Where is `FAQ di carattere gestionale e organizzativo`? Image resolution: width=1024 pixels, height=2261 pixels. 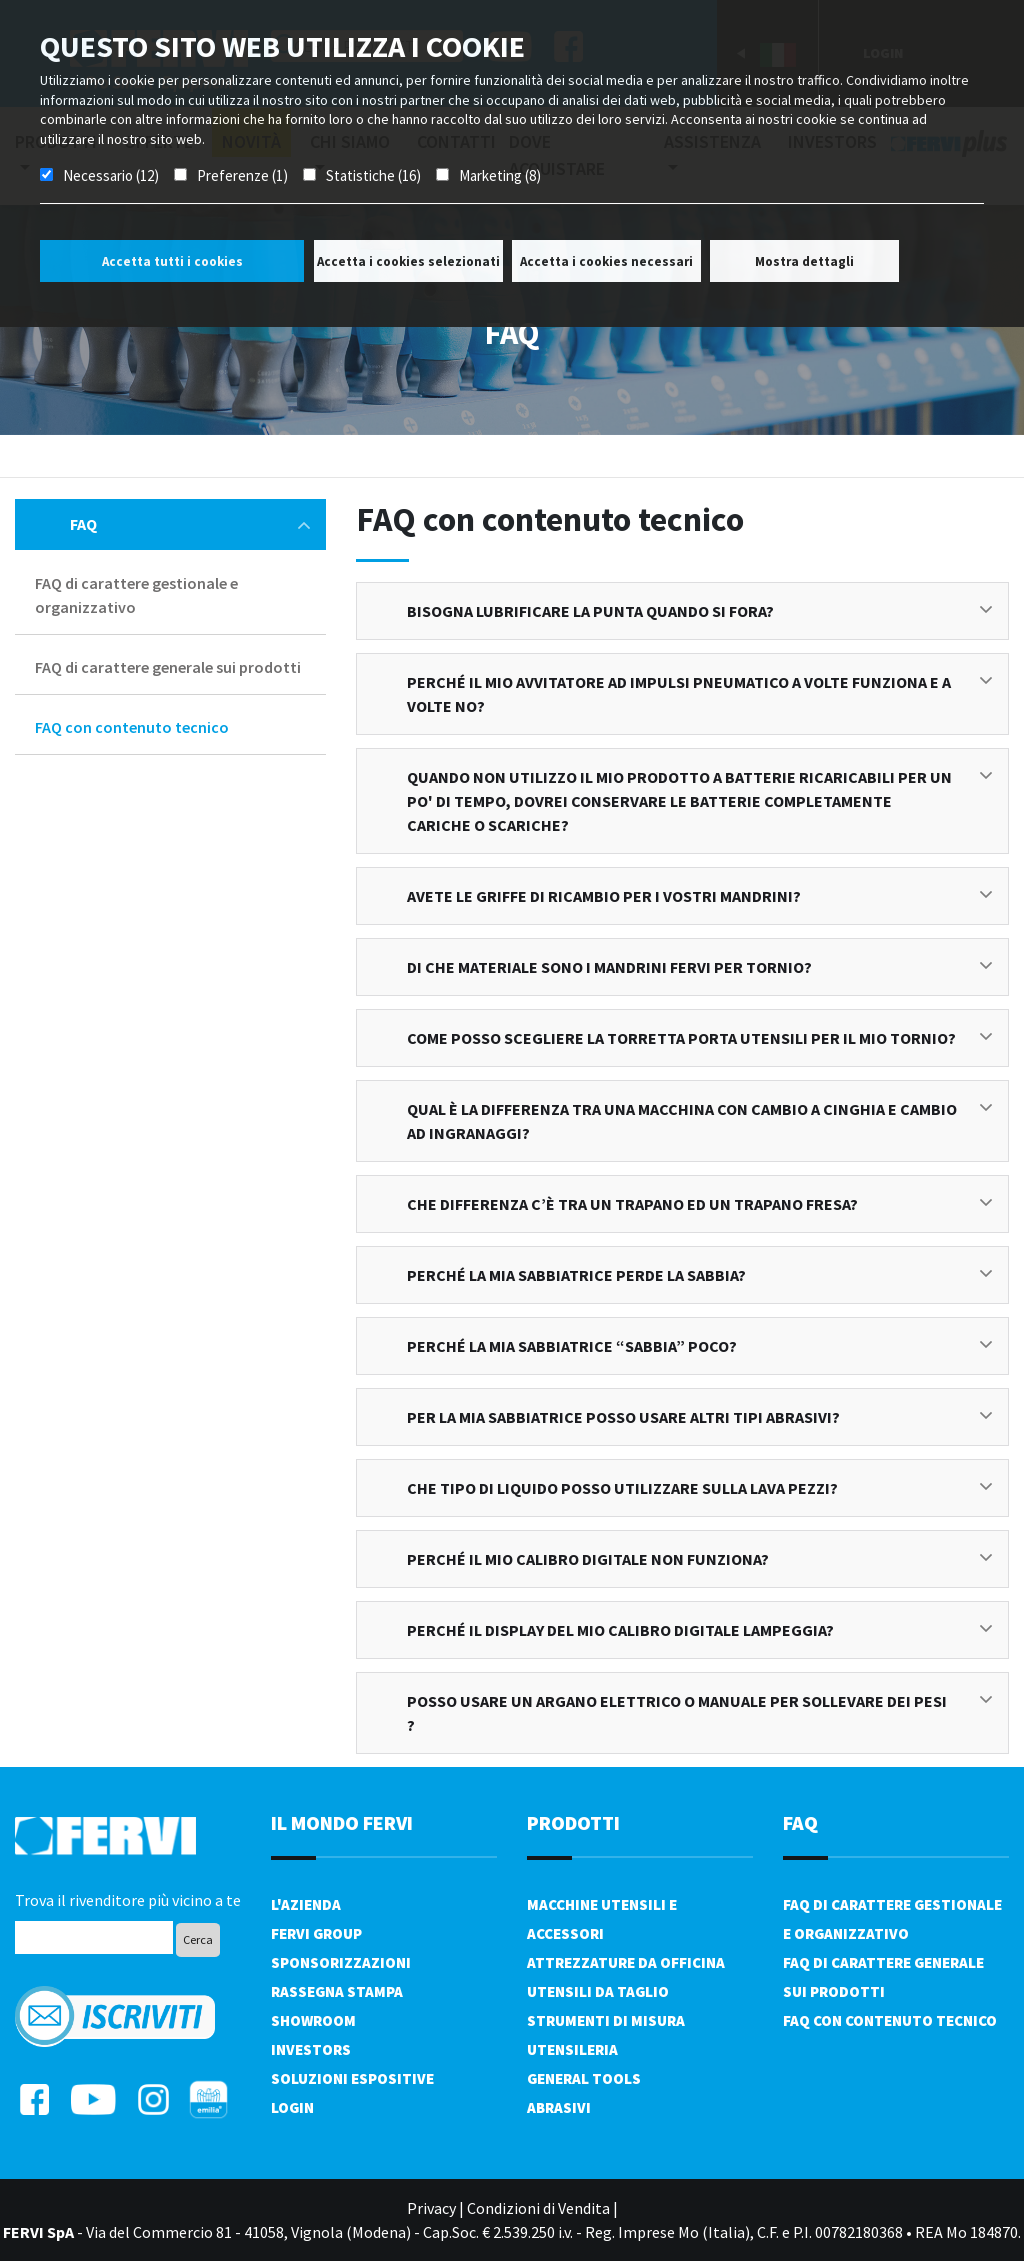 FAQ di carattere gestionale e organizzativo is located at coordinates (136, 595).